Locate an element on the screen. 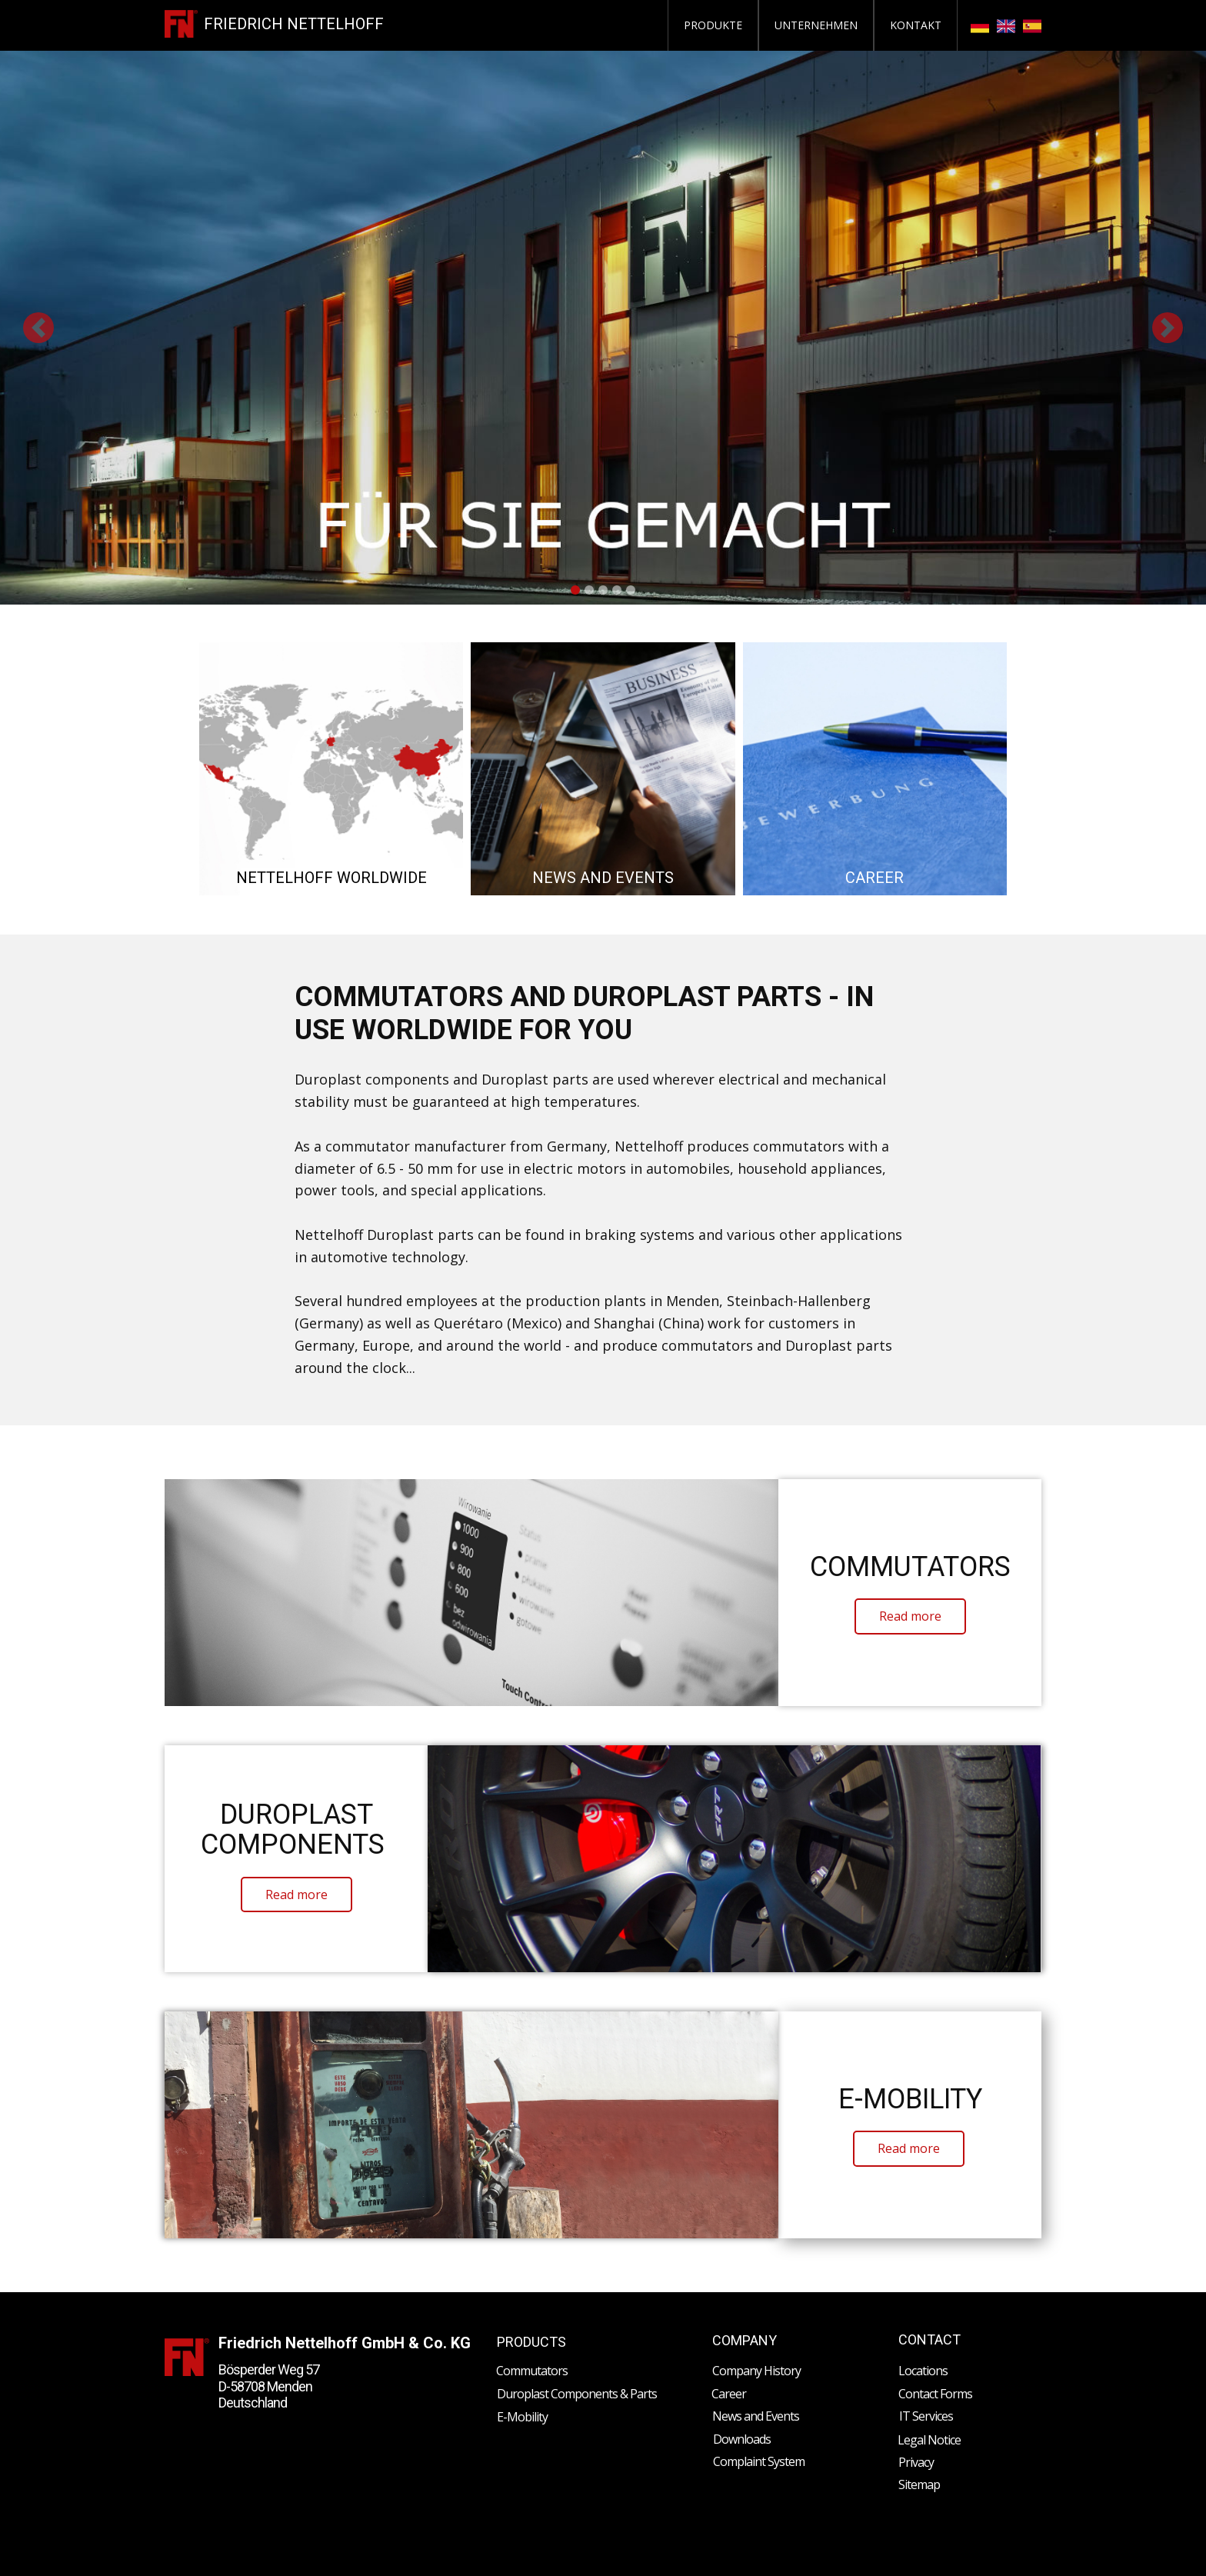  FRIEDRICH NETTELHOFF is located at coordinates (294, 24).